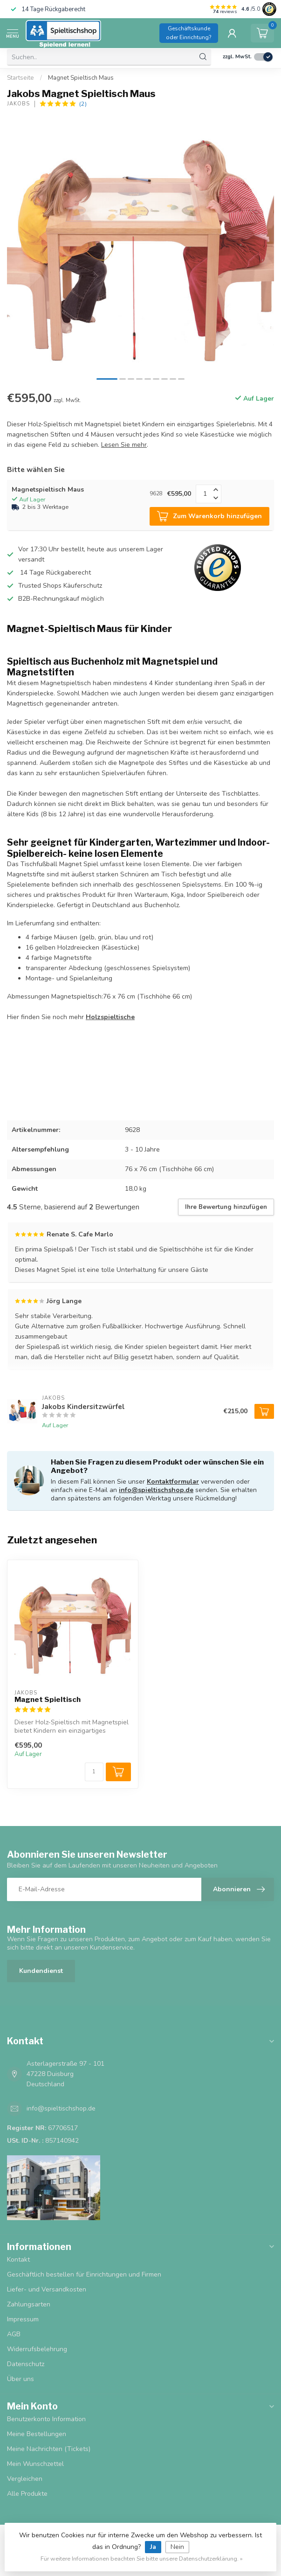  Describe the element at coordinates (226, 1207) in the screenshot. I see `Ihre Bewertung hinzufügen` at that location.